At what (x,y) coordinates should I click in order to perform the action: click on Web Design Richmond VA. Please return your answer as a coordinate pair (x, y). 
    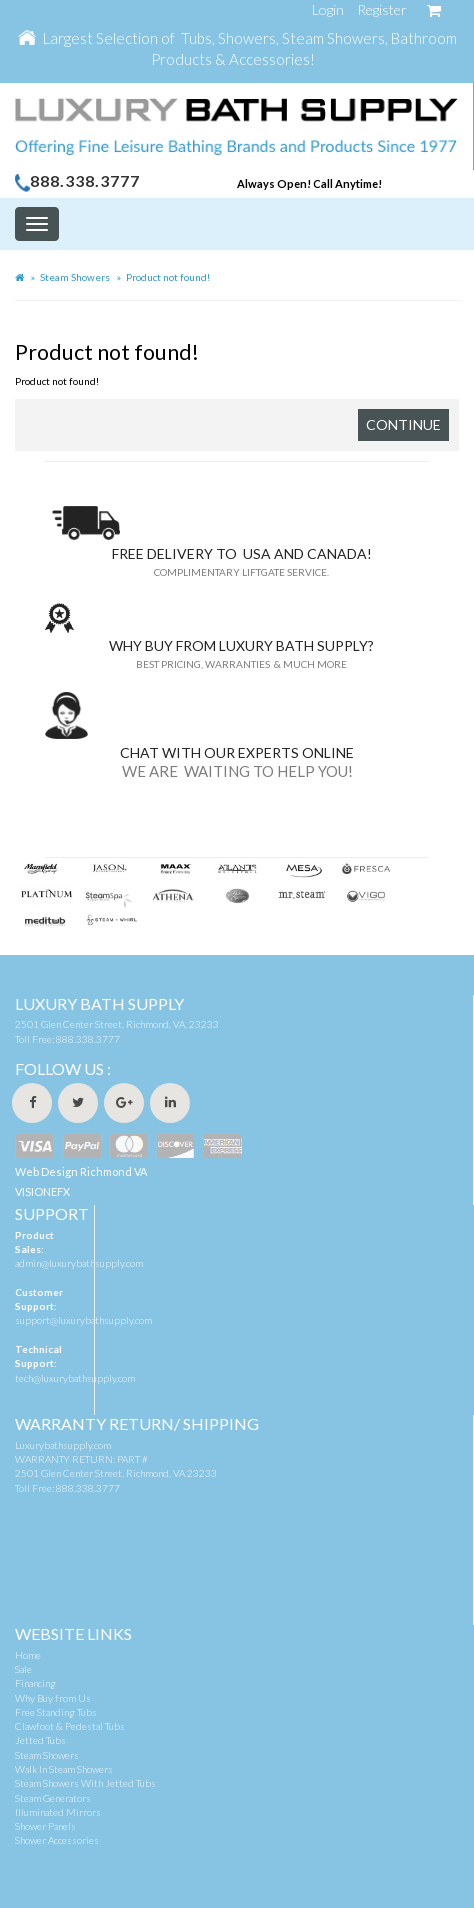
    Looking at the image, I should click on (81, 1171).